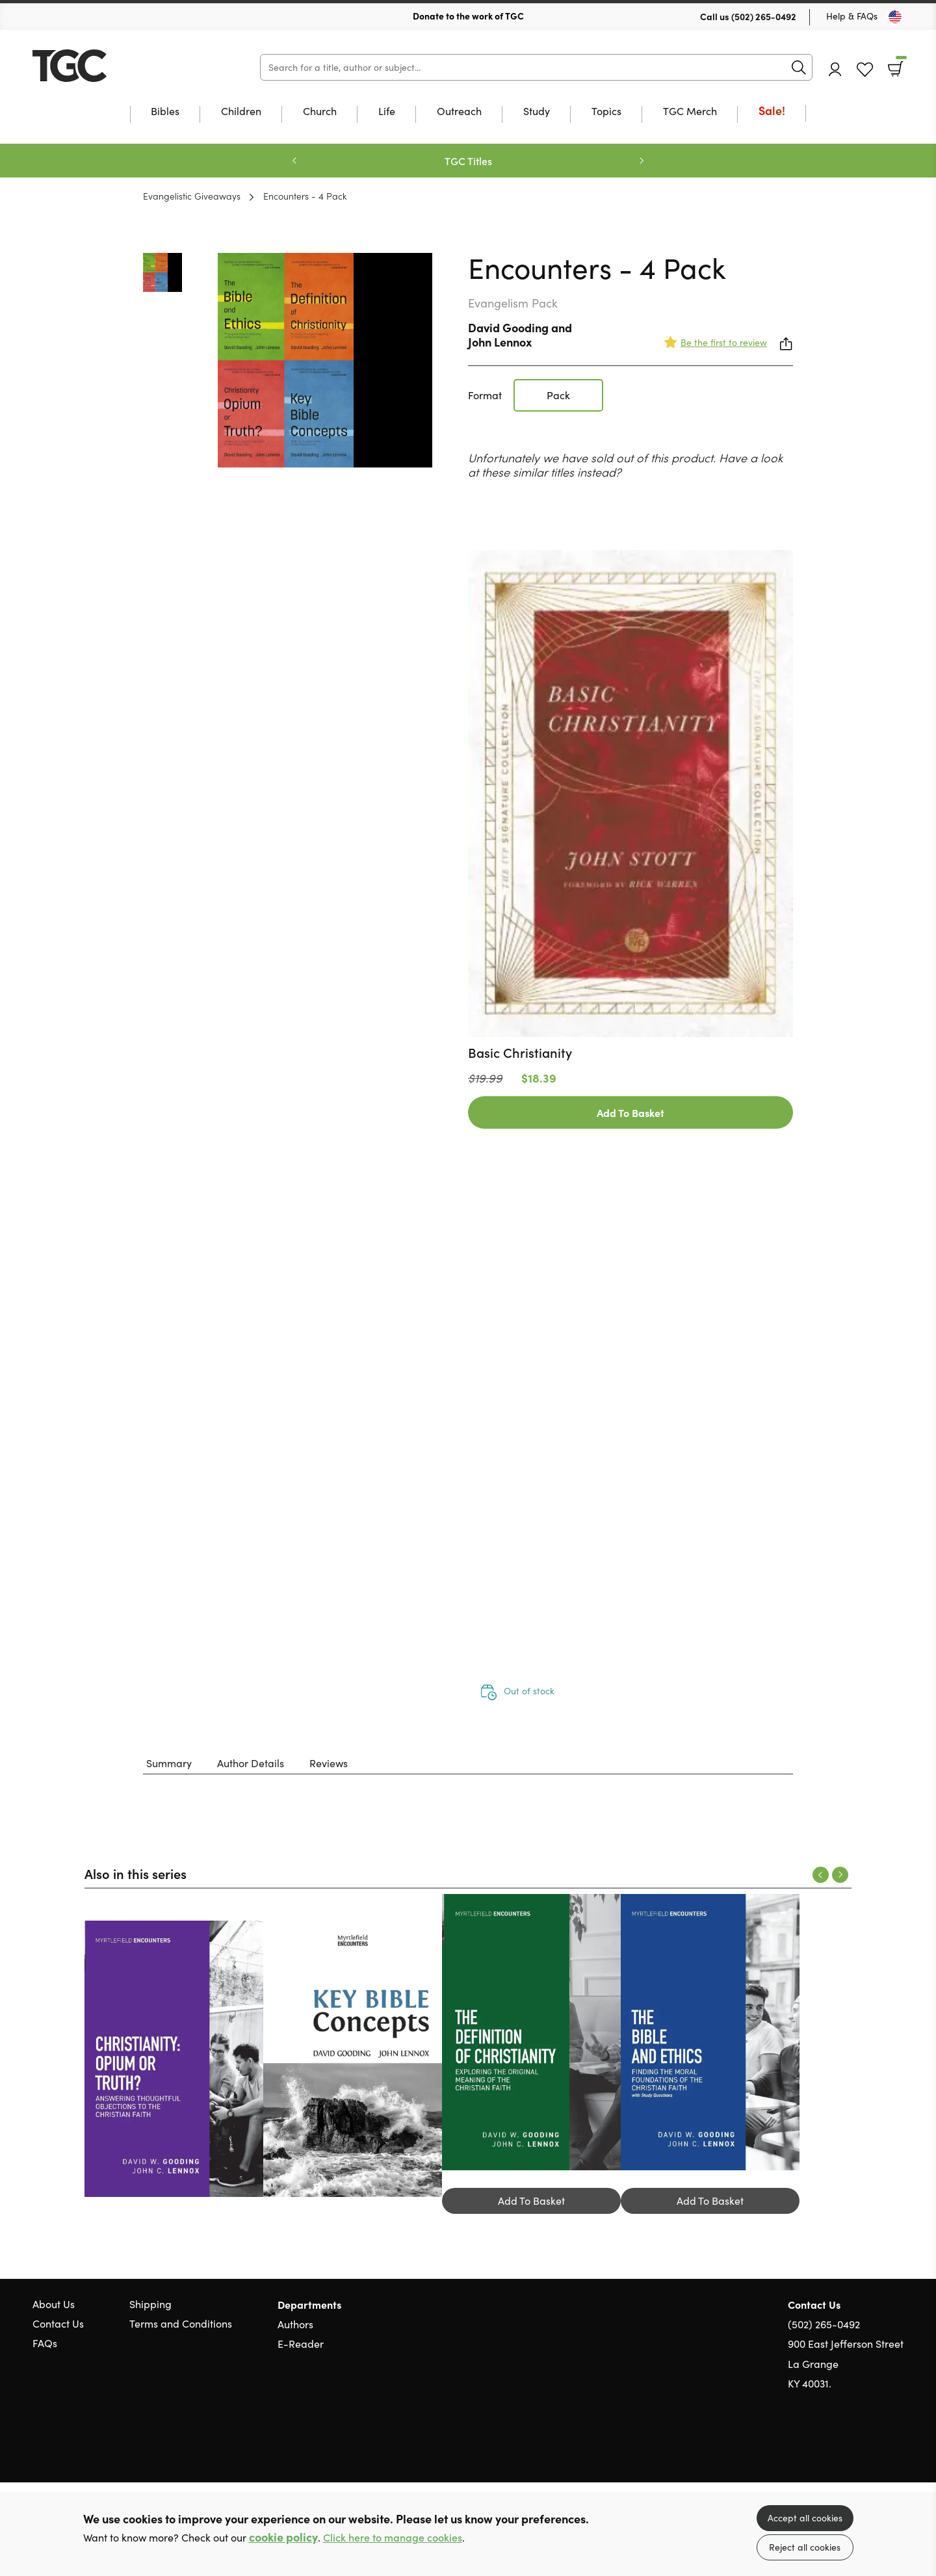 The width and height of the screenshot is (936, 2576). What do you see at coordinates (150, 2304) in the screenshot?
I see `Shipping` at bounding box center [150, 2304].